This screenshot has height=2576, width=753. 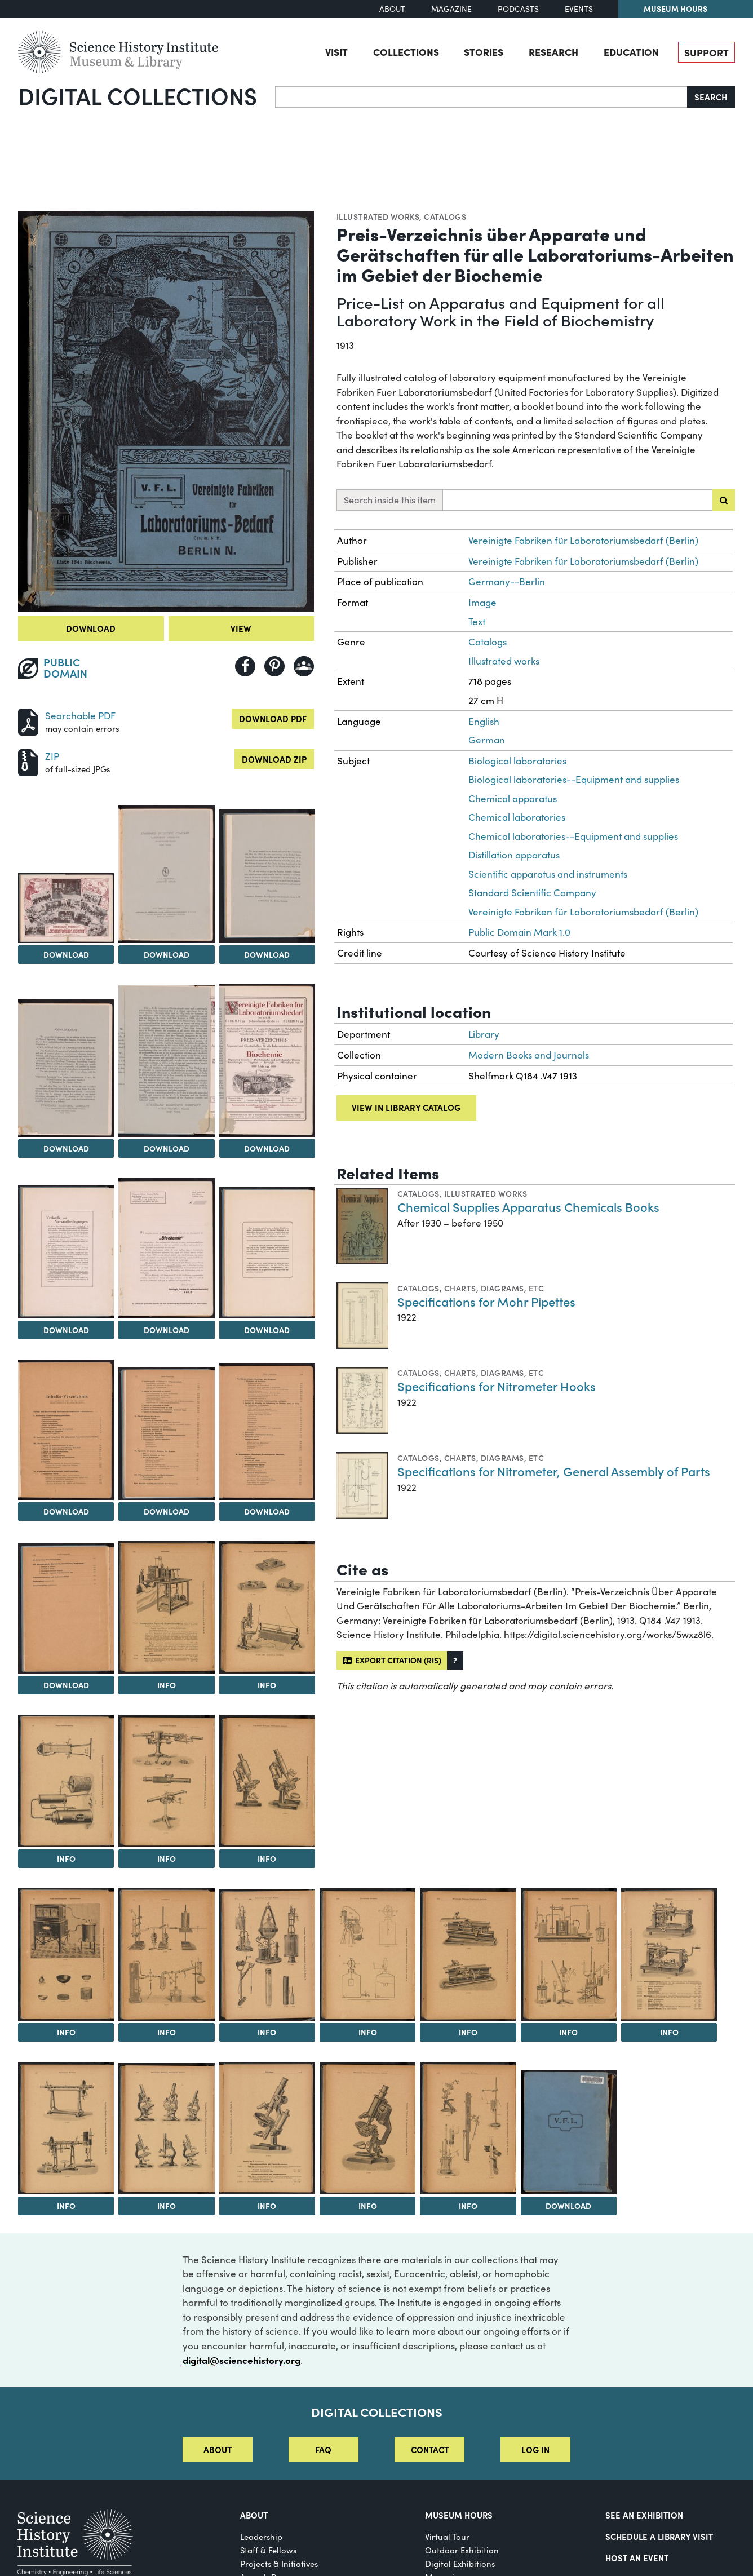 What do you see at coordinates (517, 760) in the screenshot?
I see `Biological laboratories` at bounding box center [517, 760].